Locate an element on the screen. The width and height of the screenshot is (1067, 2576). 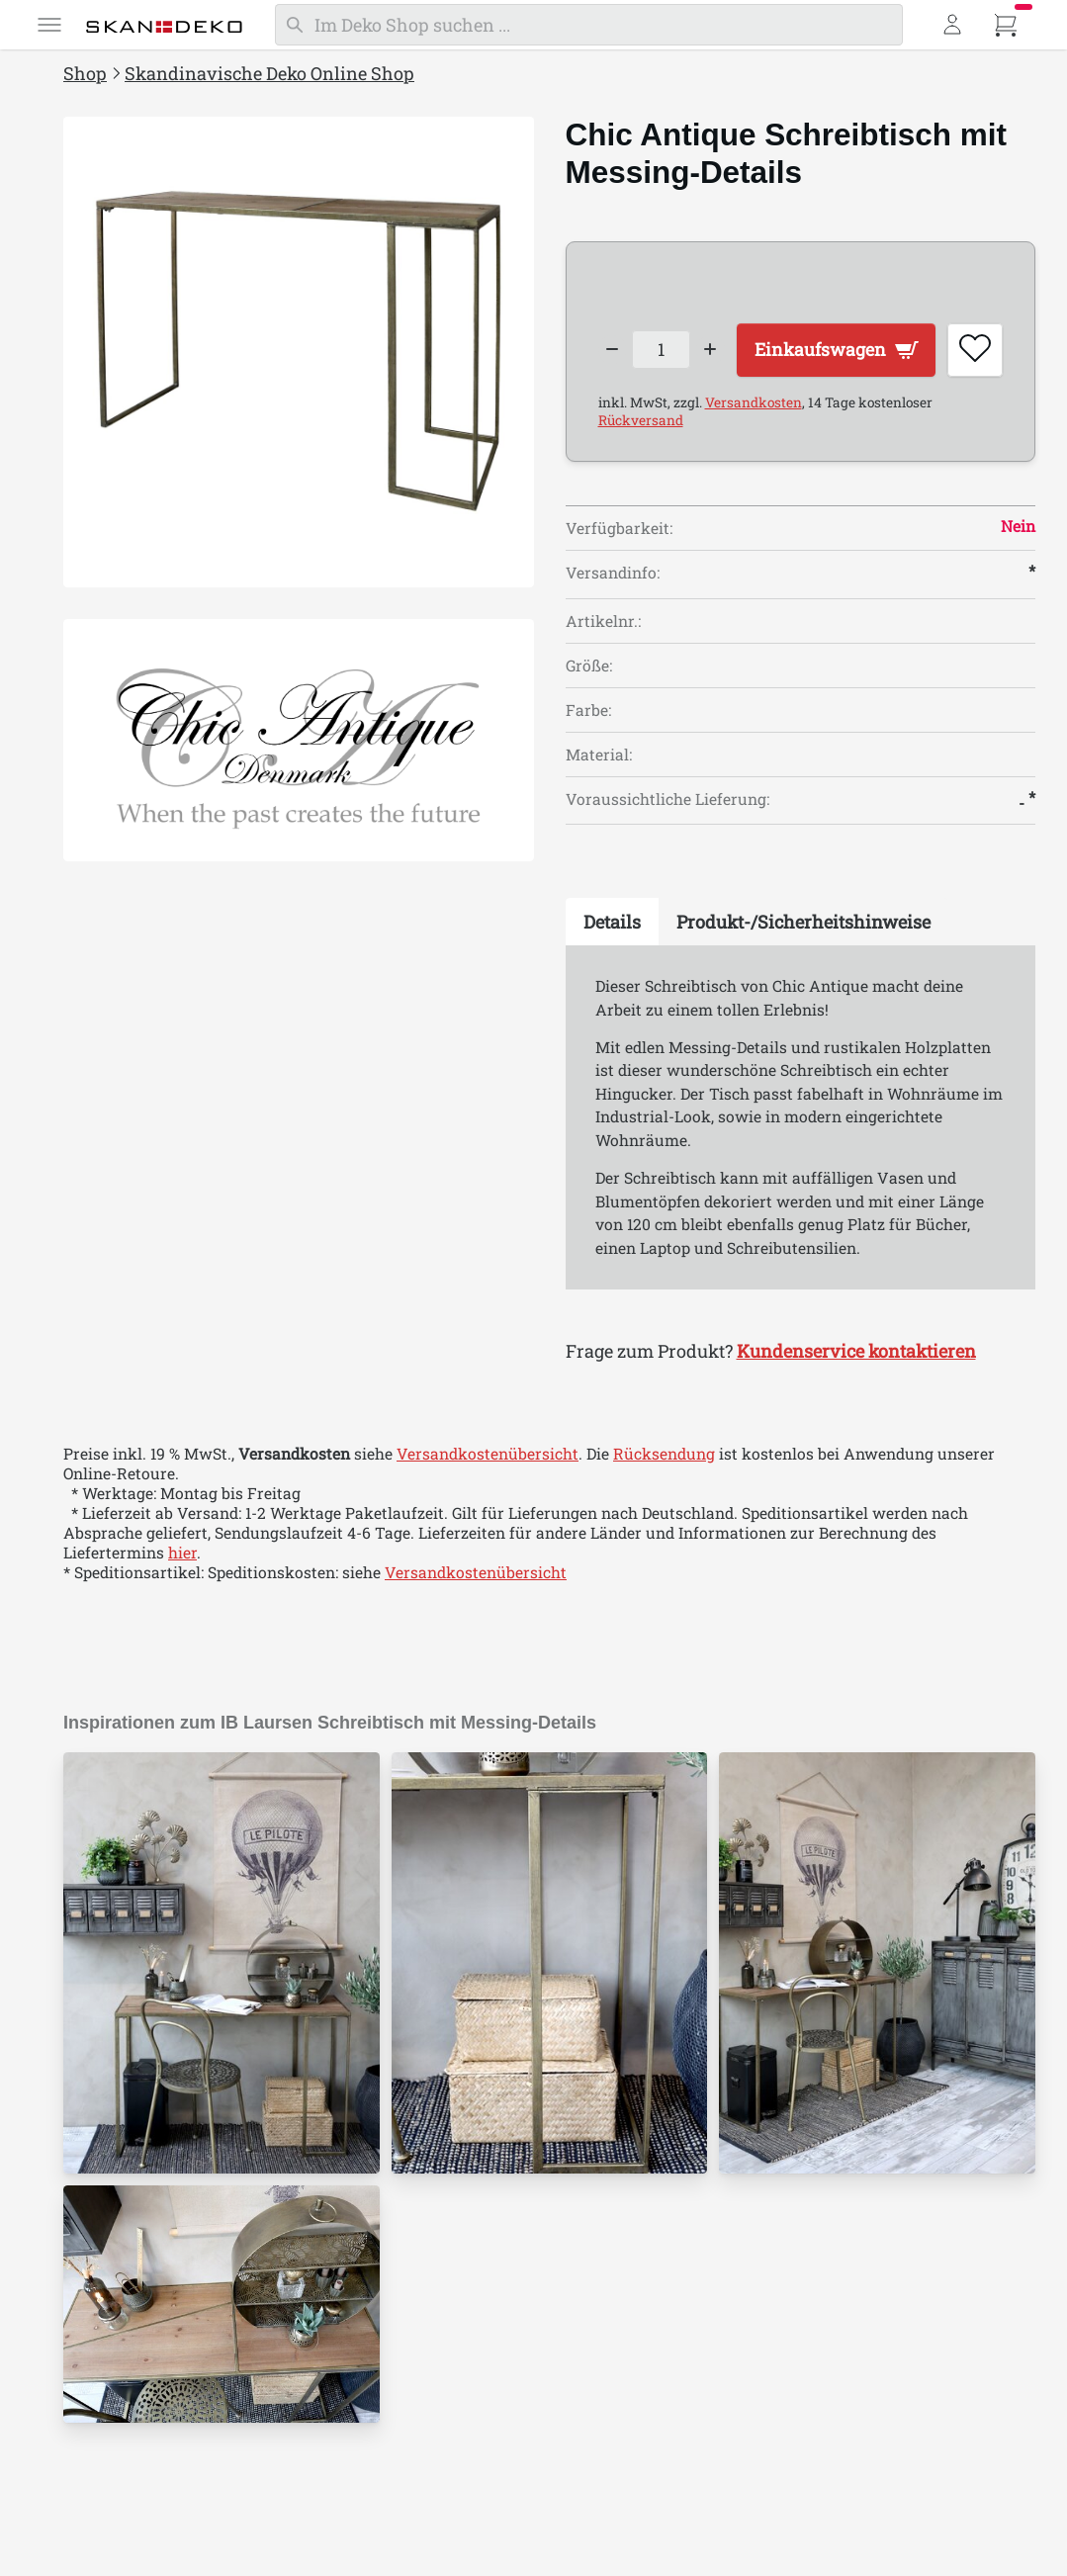
[Decrease quantity] is located at coordinates (612, 343).